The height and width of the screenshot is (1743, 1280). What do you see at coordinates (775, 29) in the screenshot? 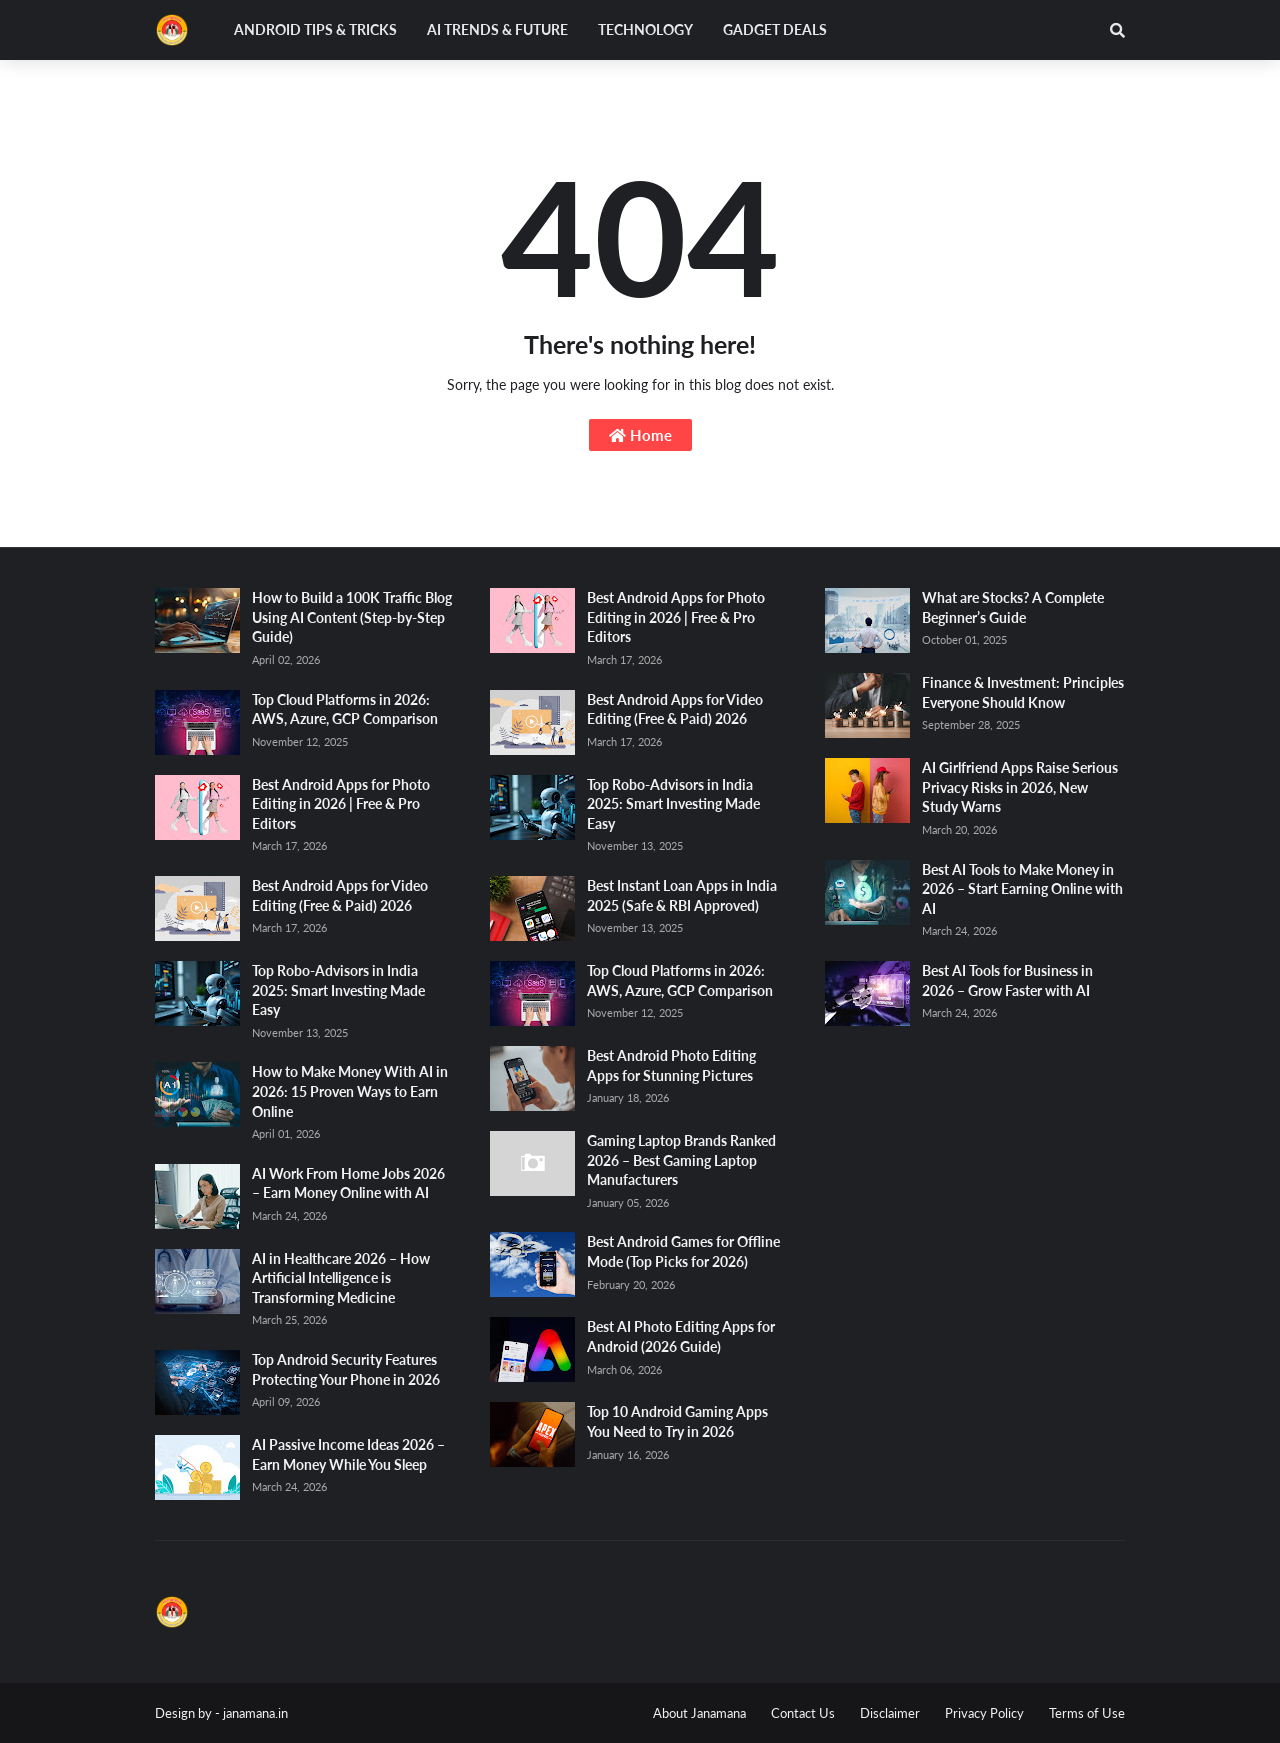
I see `Gadget Deals [menuitem]` at bounding box center [775, 29].